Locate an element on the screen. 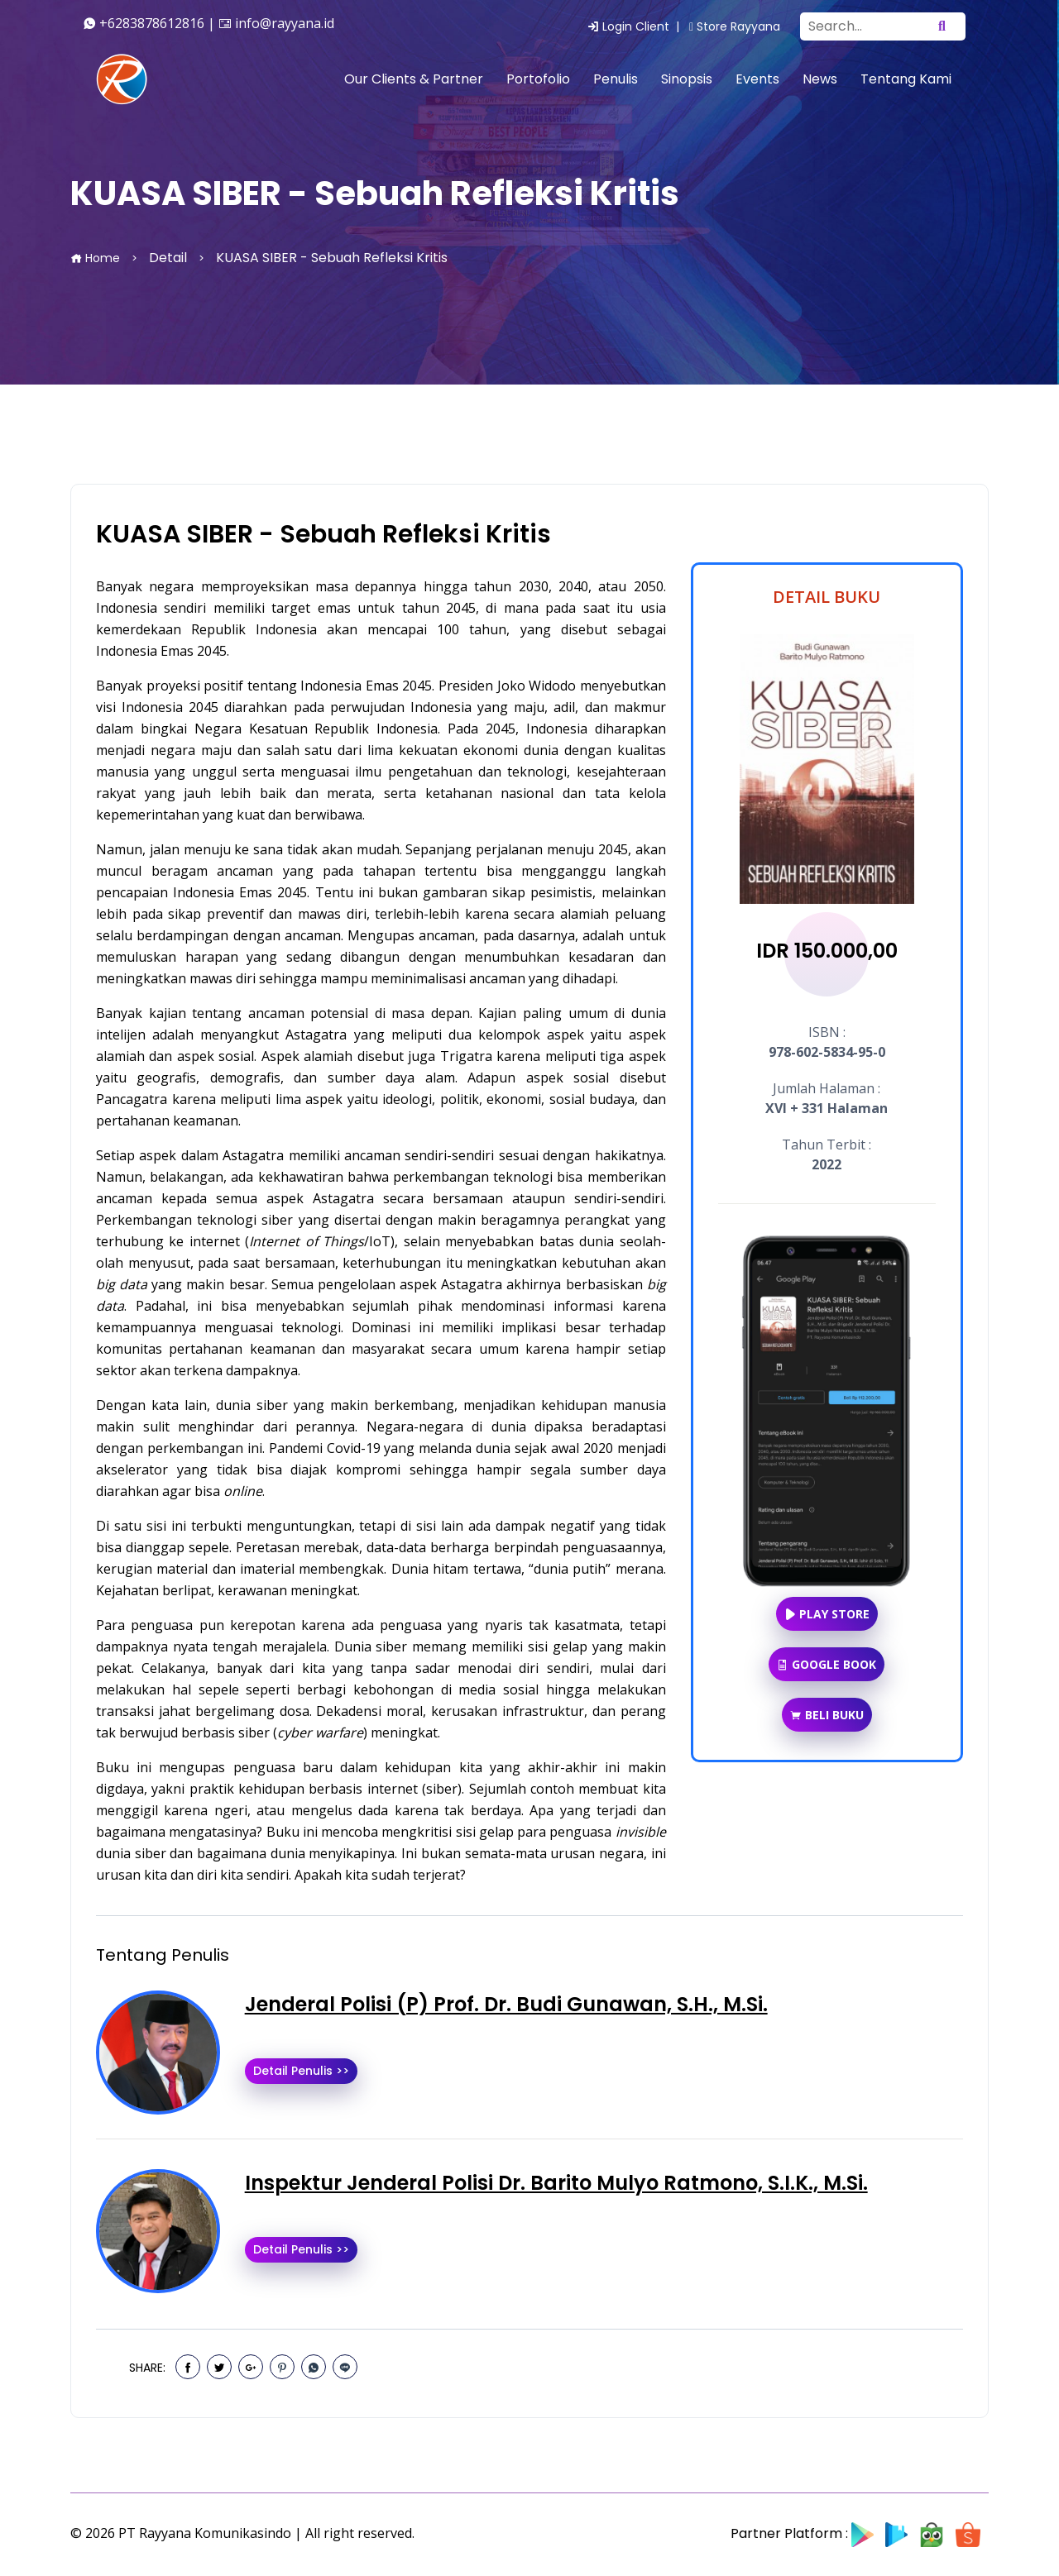  KUASA SIBER - Sebuah Refleksi Kritis is located at coordinates (323, 534).